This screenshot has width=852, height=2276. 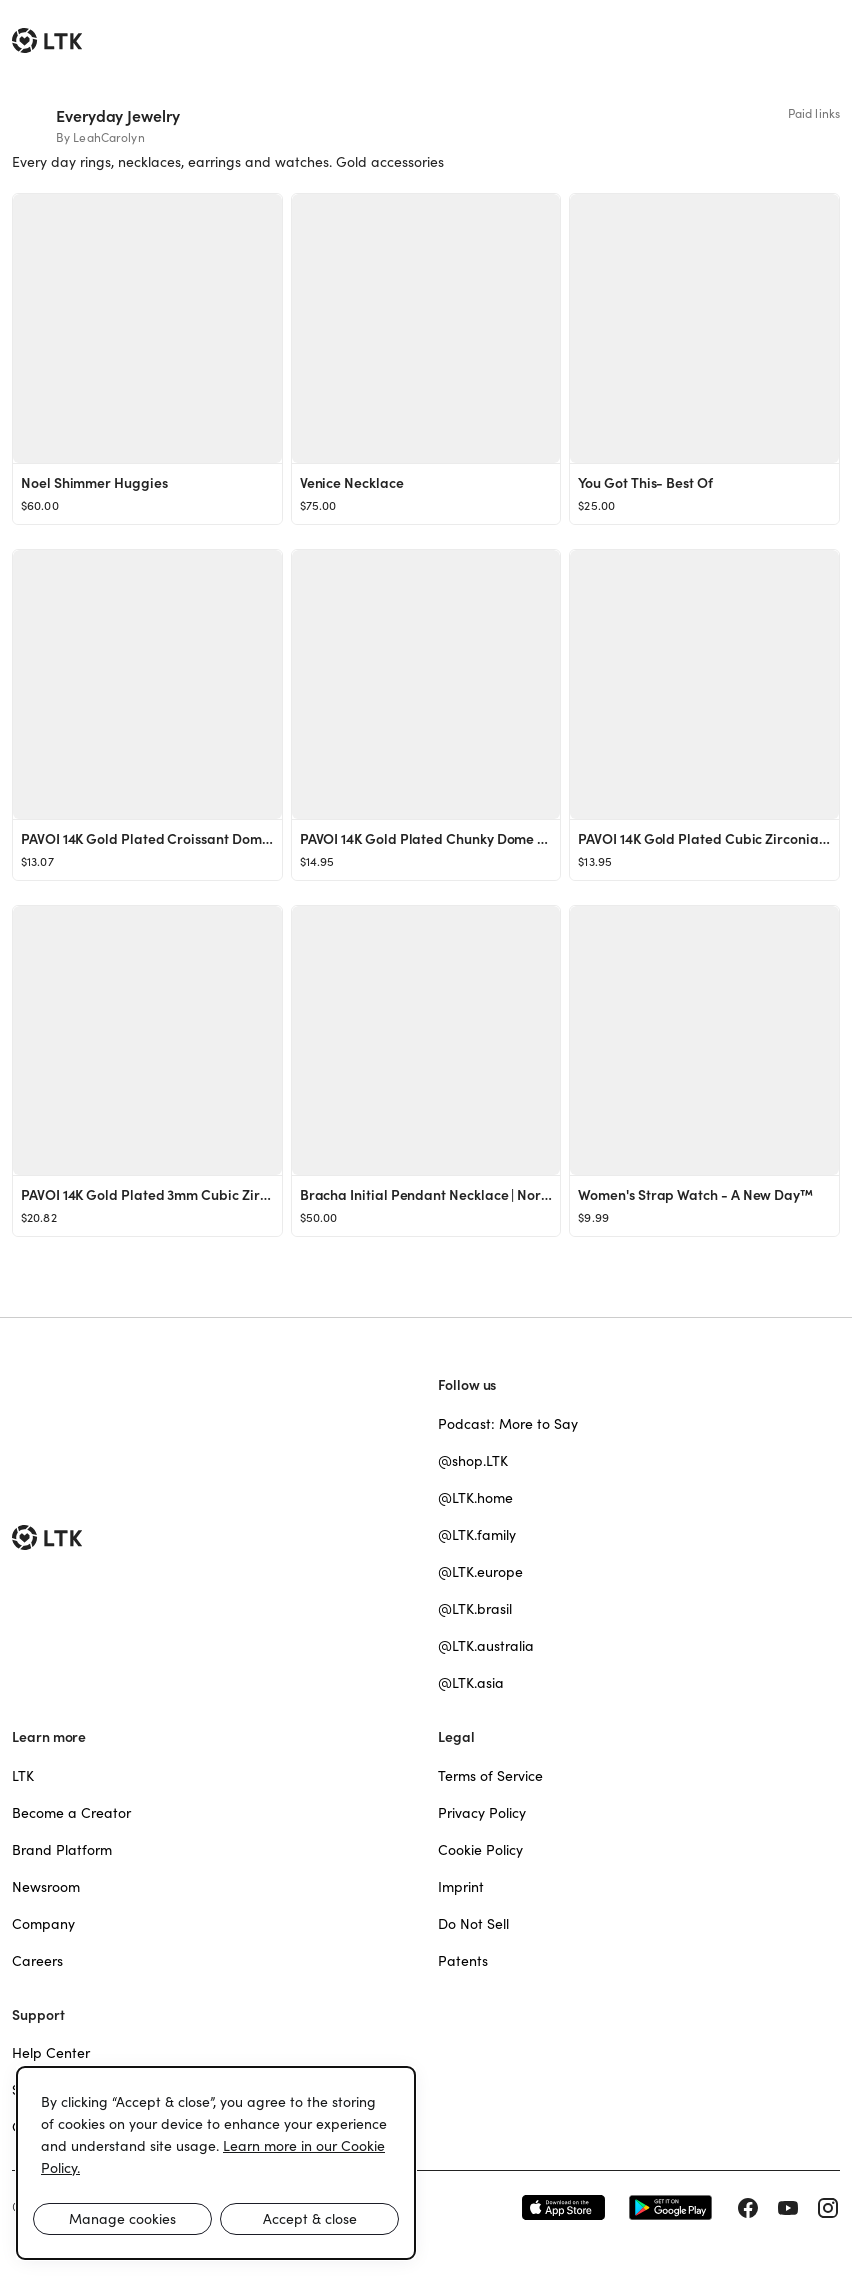 I want to click on Cookie Policy, so click(x=480, y=1850).